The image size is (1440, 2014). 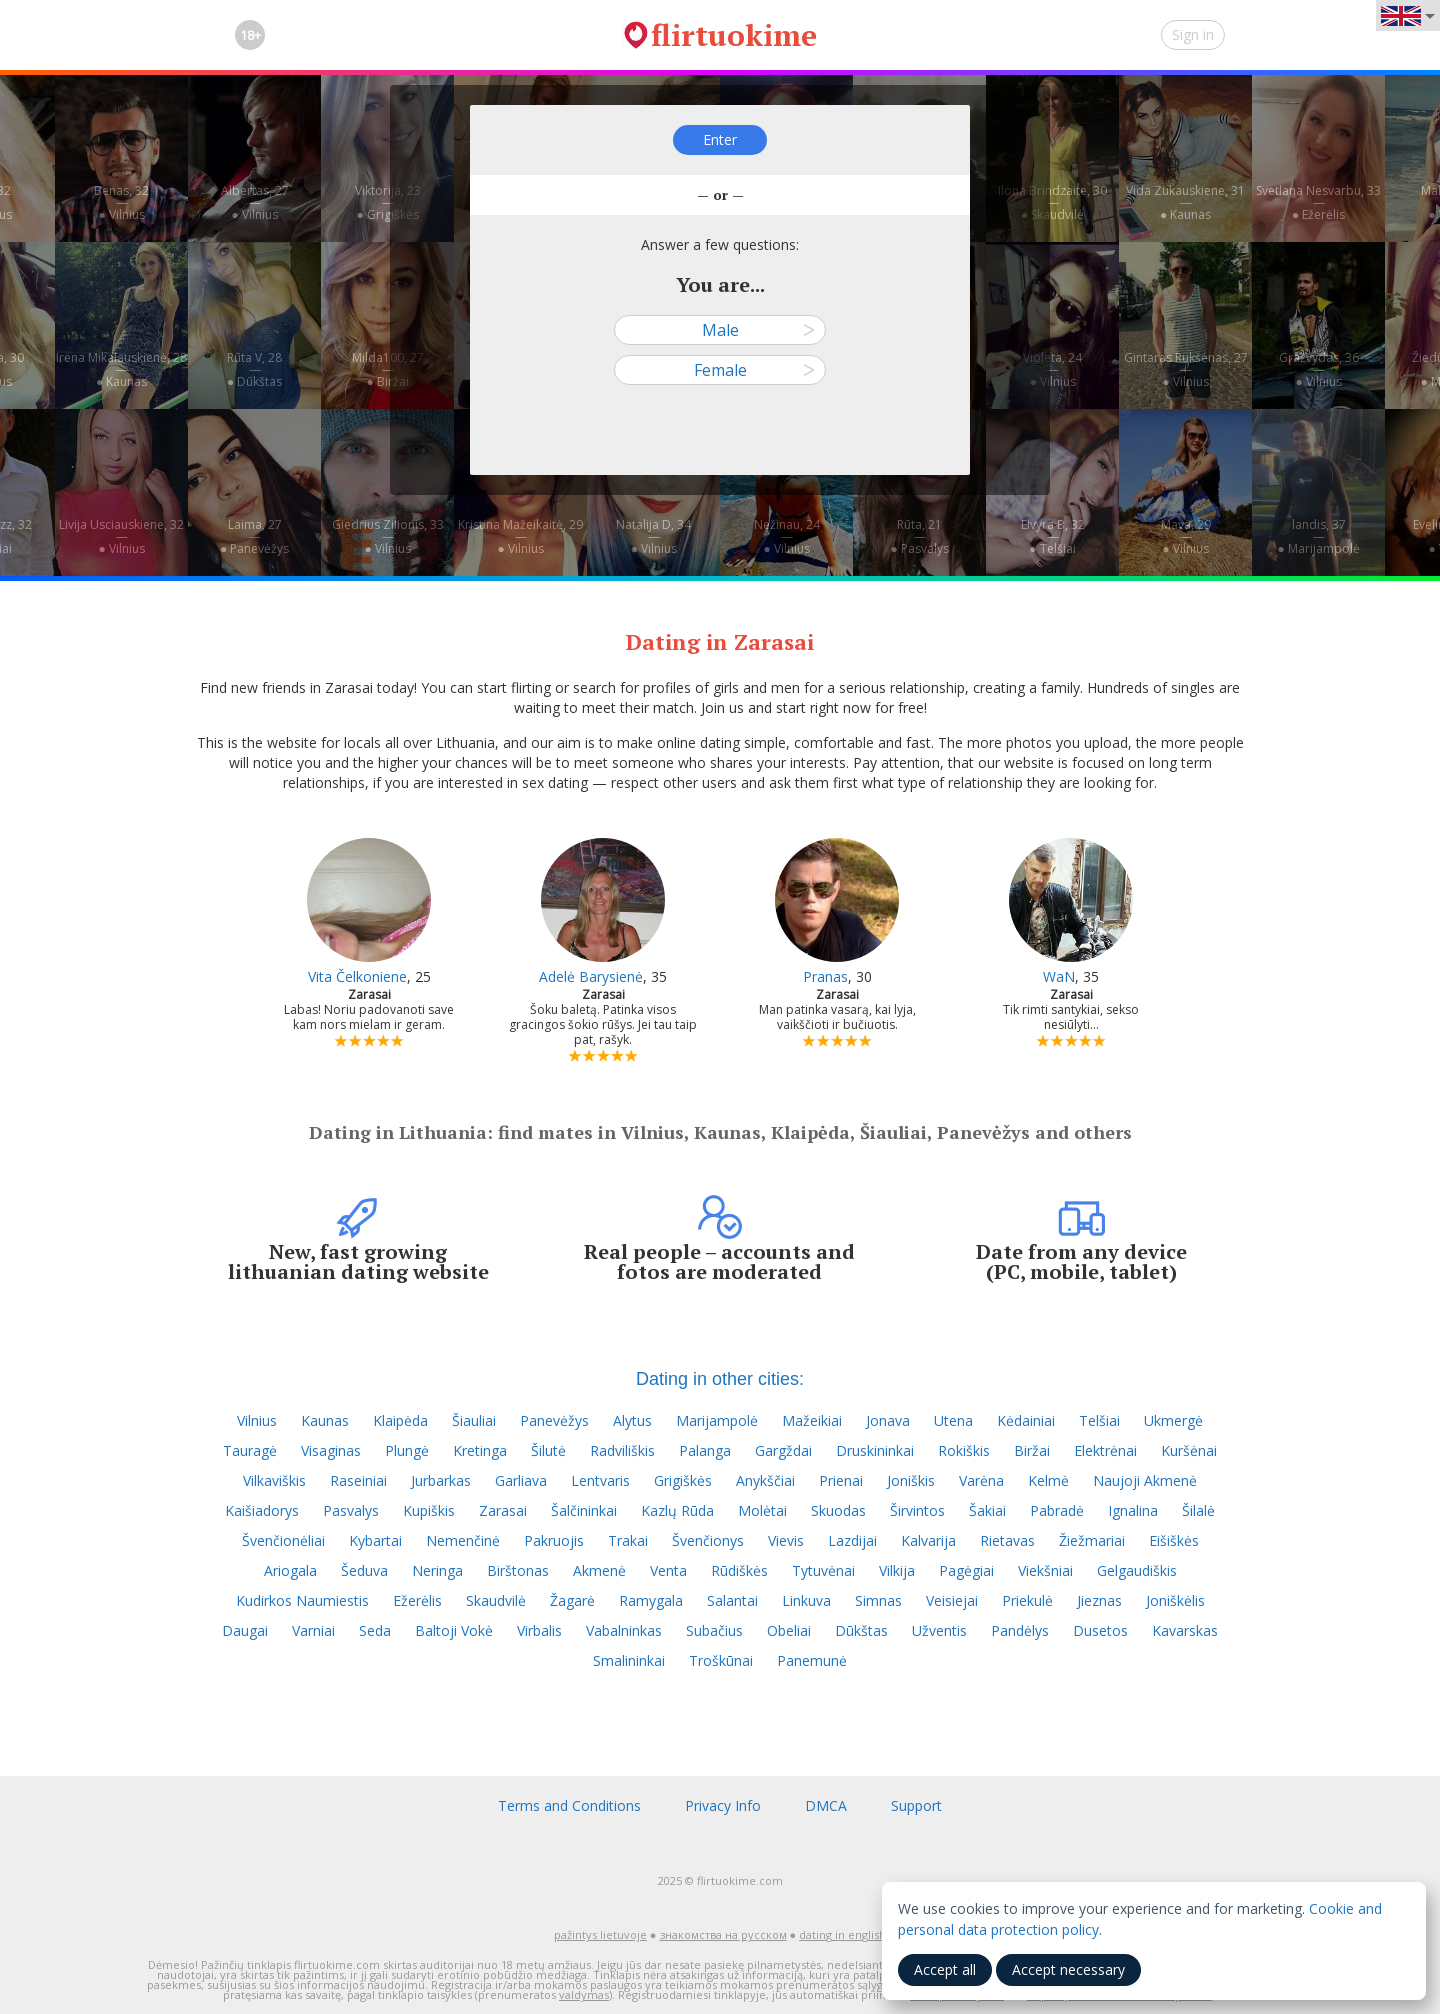 What do you see at coordinates (548, 1450) in the screenshot?
I see `Šilutė` at bounding box center [548, 1450].